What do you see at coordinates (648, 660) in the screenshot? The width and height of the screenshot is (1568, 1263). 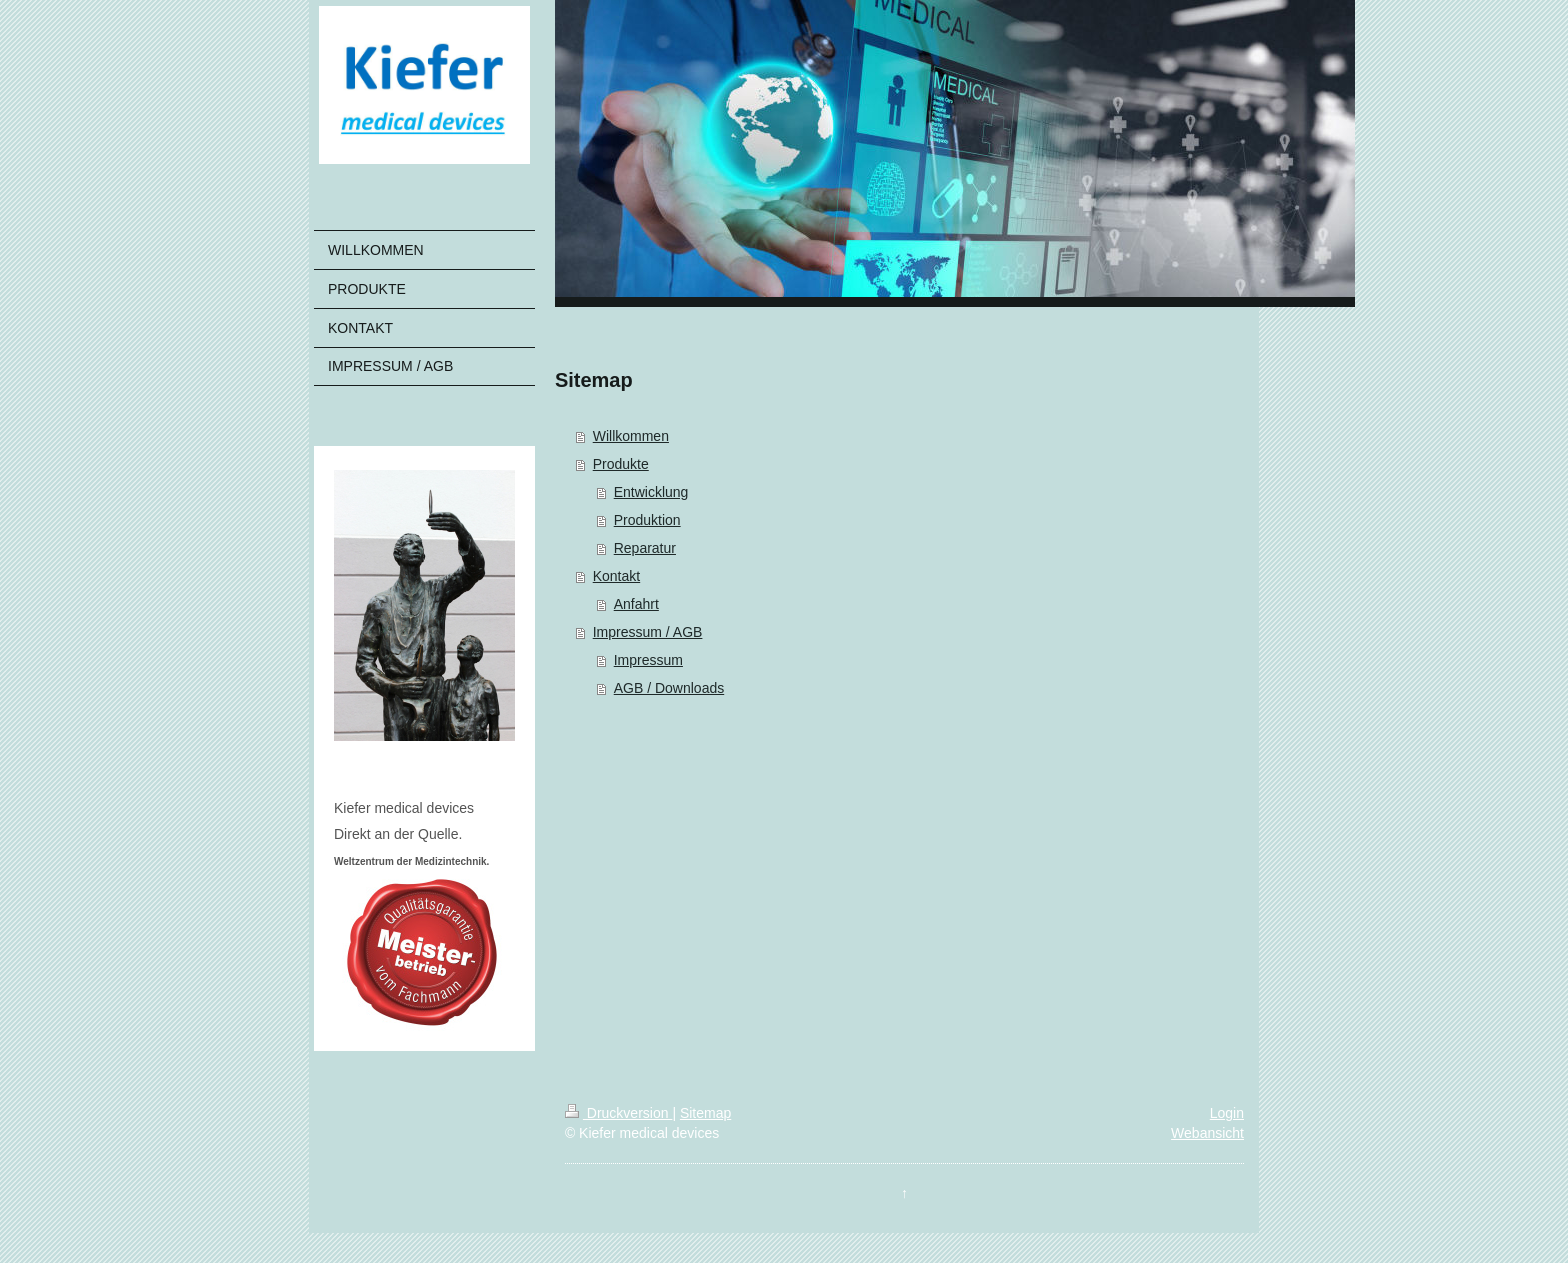 I see `Impressum` at bounding box center [648, 660].